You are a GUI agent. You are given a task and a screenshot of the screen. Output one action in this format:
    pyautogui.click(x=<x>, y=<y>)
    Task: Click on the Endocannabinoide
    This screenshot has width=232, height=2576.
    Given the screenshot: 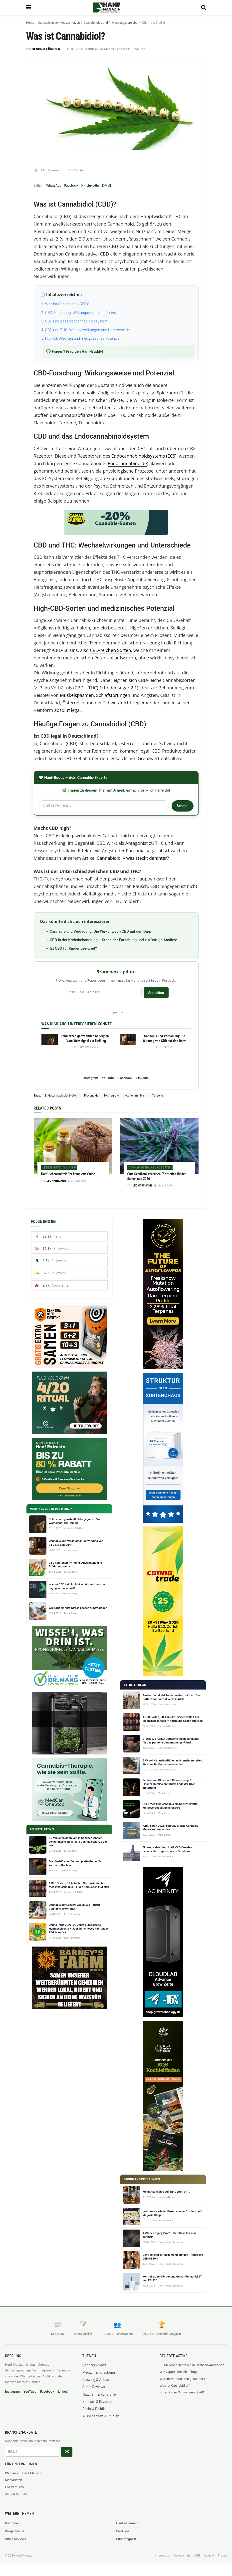 What is the action you would take?
    pyautogui.click(x=127, y=463)
    